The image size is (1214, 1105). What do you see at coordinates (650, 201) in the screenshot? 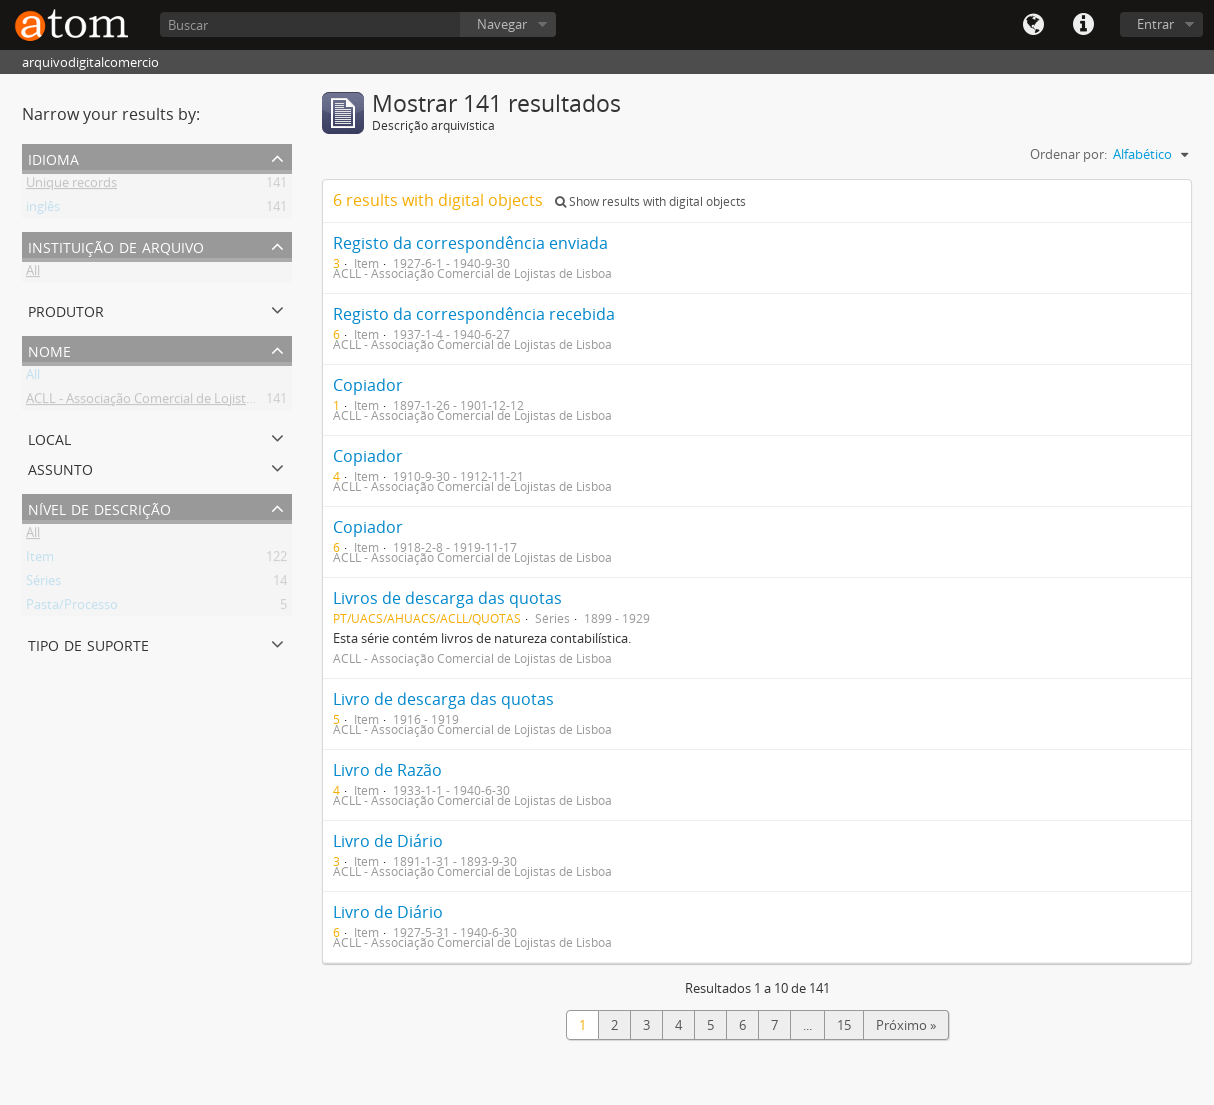
I see `Show results with digital objects` at bounding box center [650, 201].